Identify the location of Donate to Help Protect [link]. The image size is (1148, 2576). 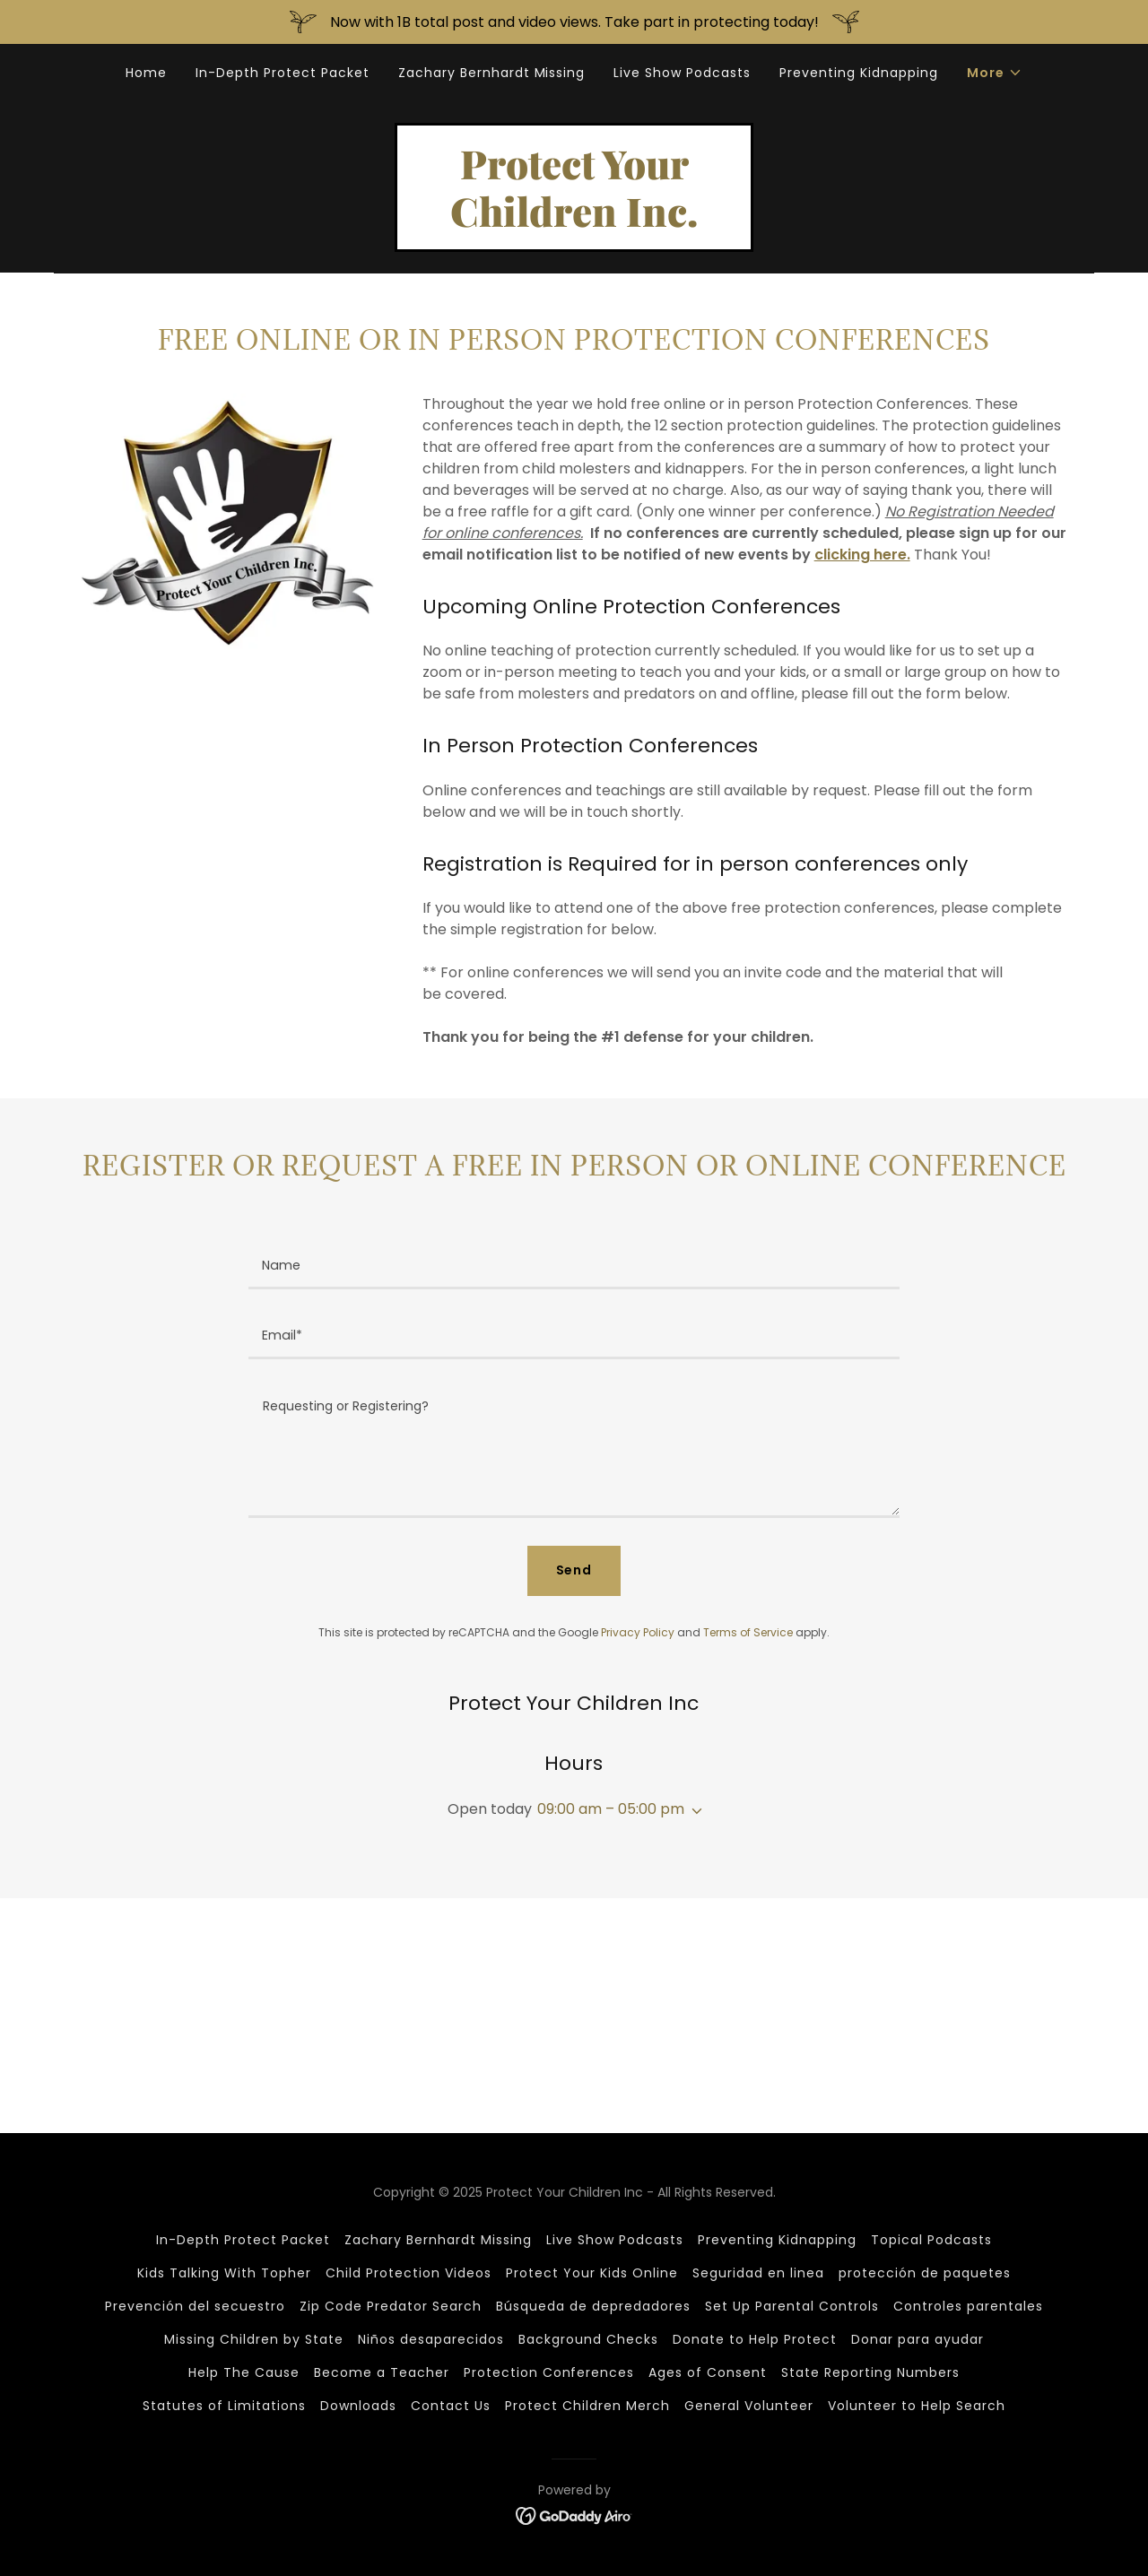
(755, 2339).